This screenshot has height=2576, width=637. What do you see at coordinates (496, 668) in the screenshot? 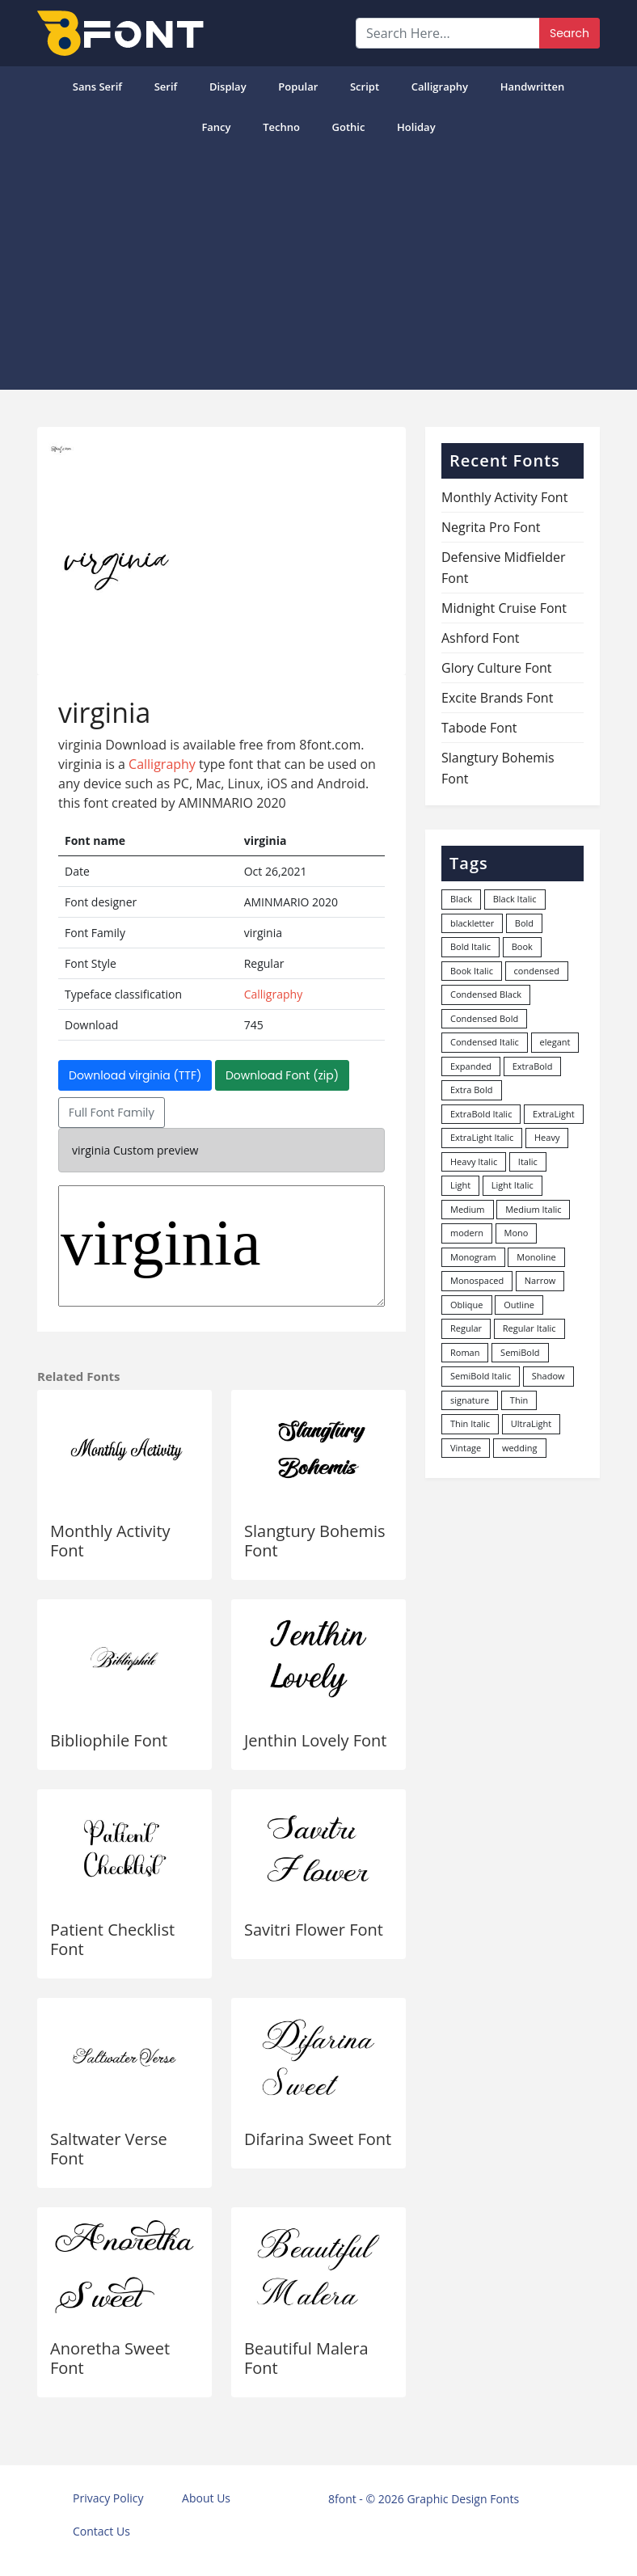
I see `Glory Culture Font` at bounding box center [496, 668].